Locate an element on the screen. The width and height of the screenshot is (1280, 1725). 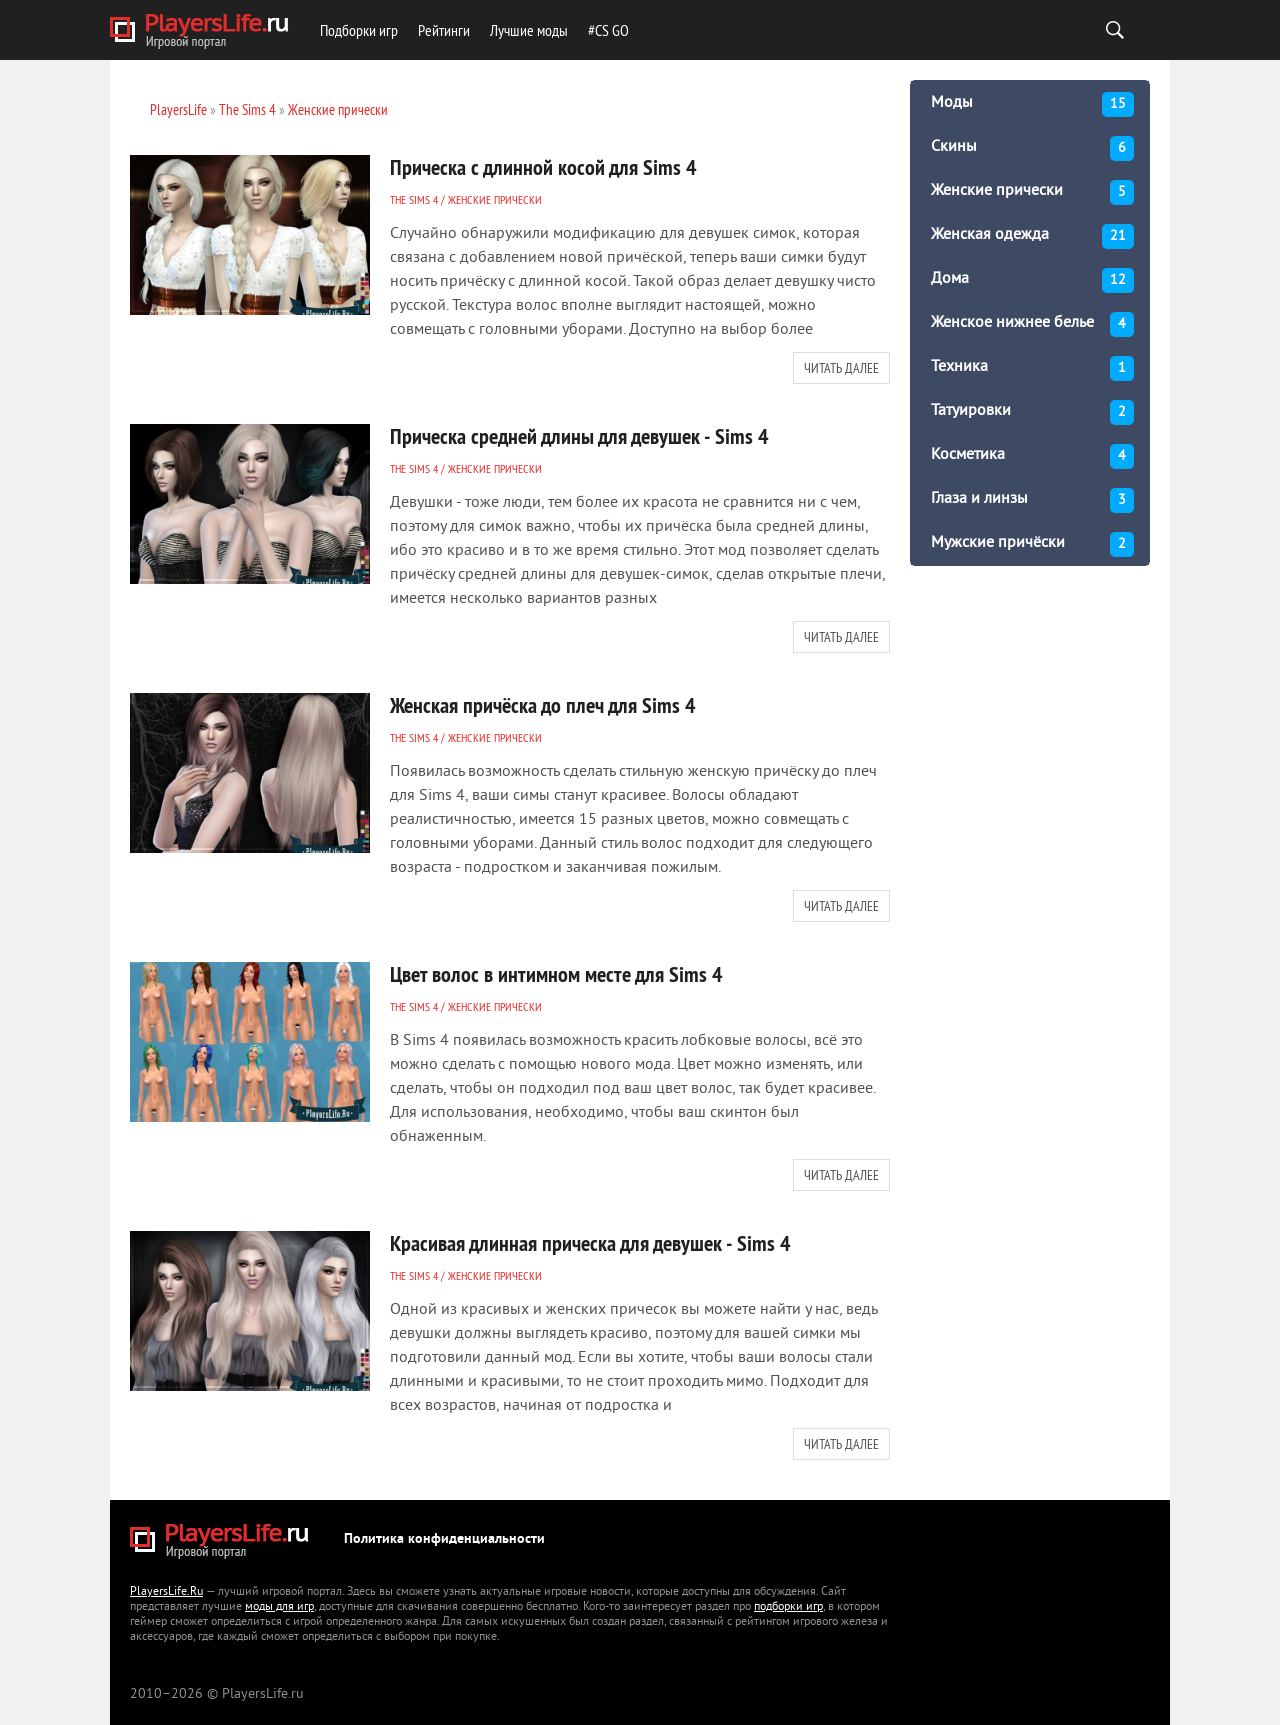
Подборки игр is located at coordinates (359, 30).